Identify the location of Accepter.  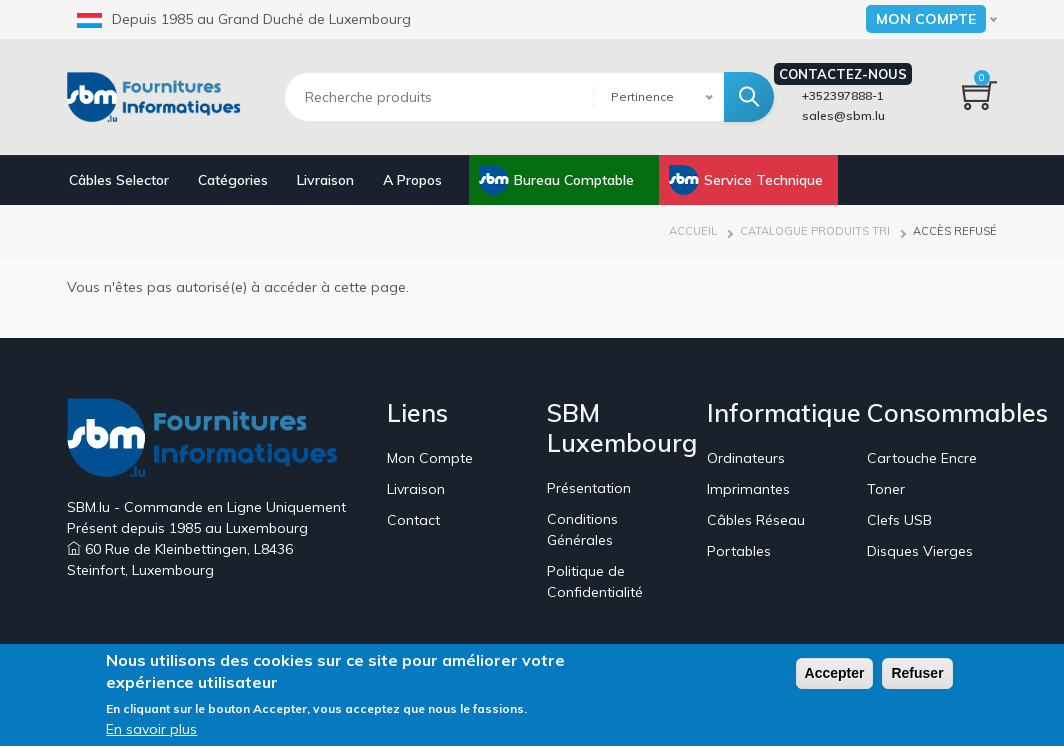
(835, 677).